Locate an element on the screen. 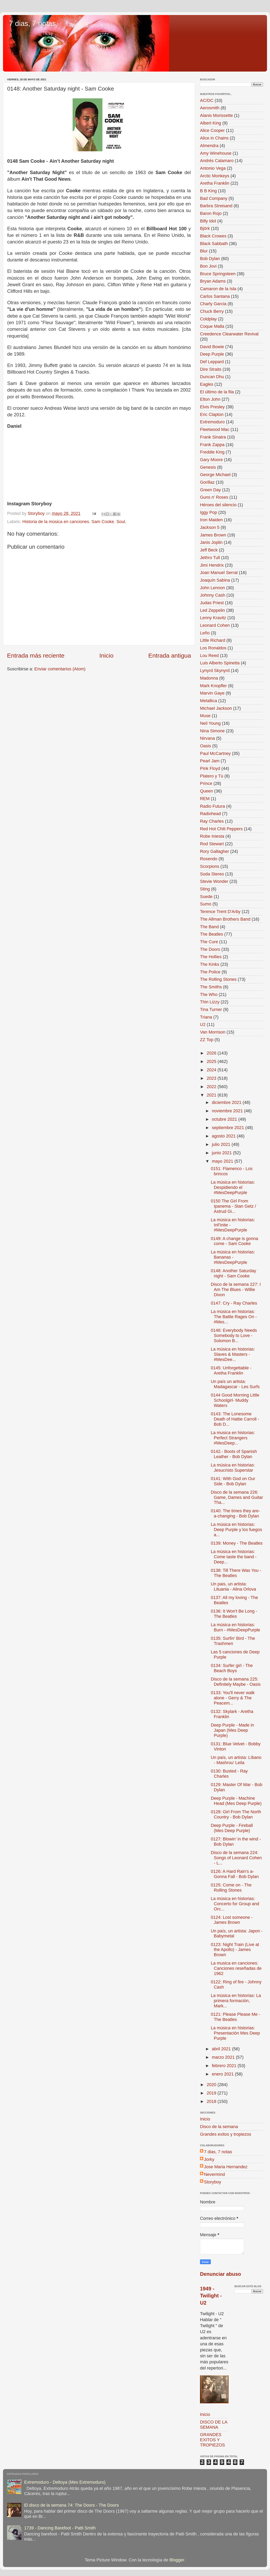 The height and width of the screenshot is (2576, 270). Bruce Springsteen is located at coordinates (218, 273).